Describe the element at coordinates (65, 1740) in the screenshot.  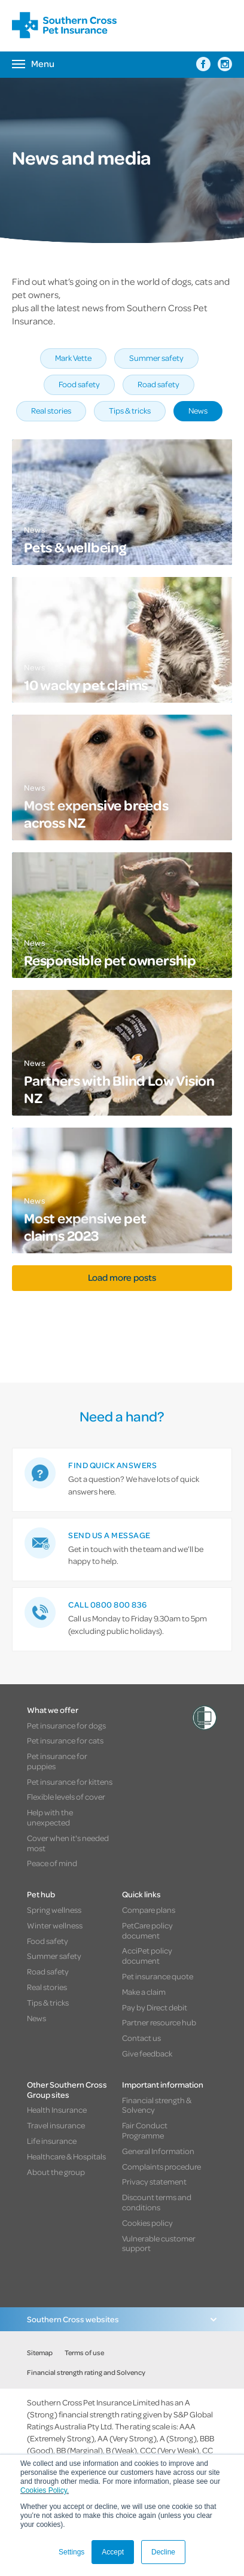
I see `Pet insurance for cats` at that location.